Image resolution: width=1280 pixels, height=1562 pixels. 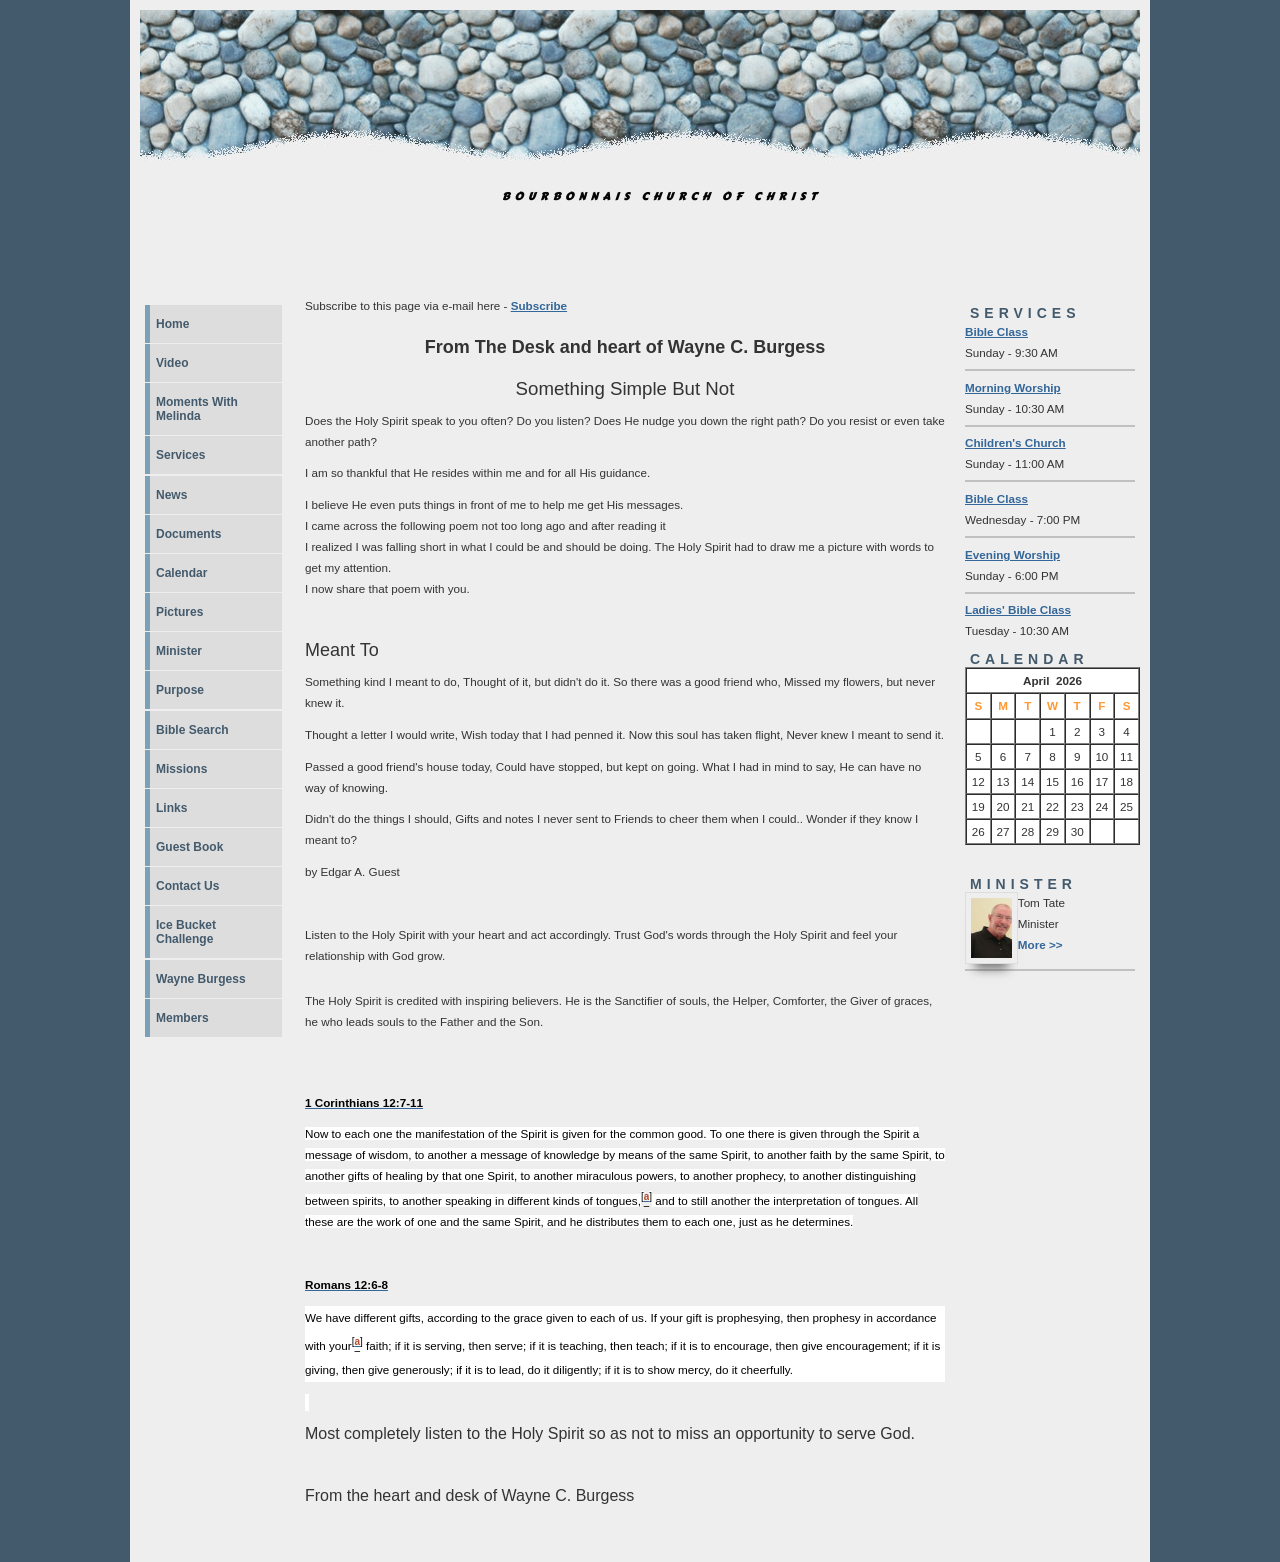 I want to click on Moments With Melinda, so click(x=197, y=409).